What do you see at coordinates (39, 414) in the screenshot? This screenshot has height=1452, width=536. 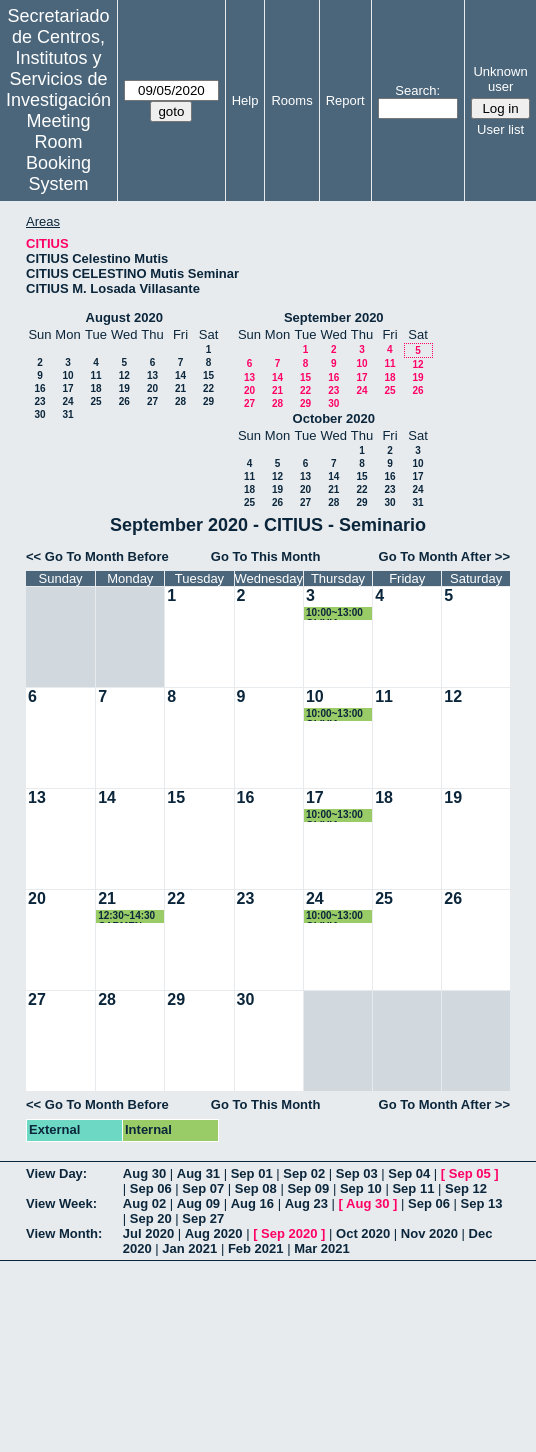 I see `30` at bounding box center [39, 414].